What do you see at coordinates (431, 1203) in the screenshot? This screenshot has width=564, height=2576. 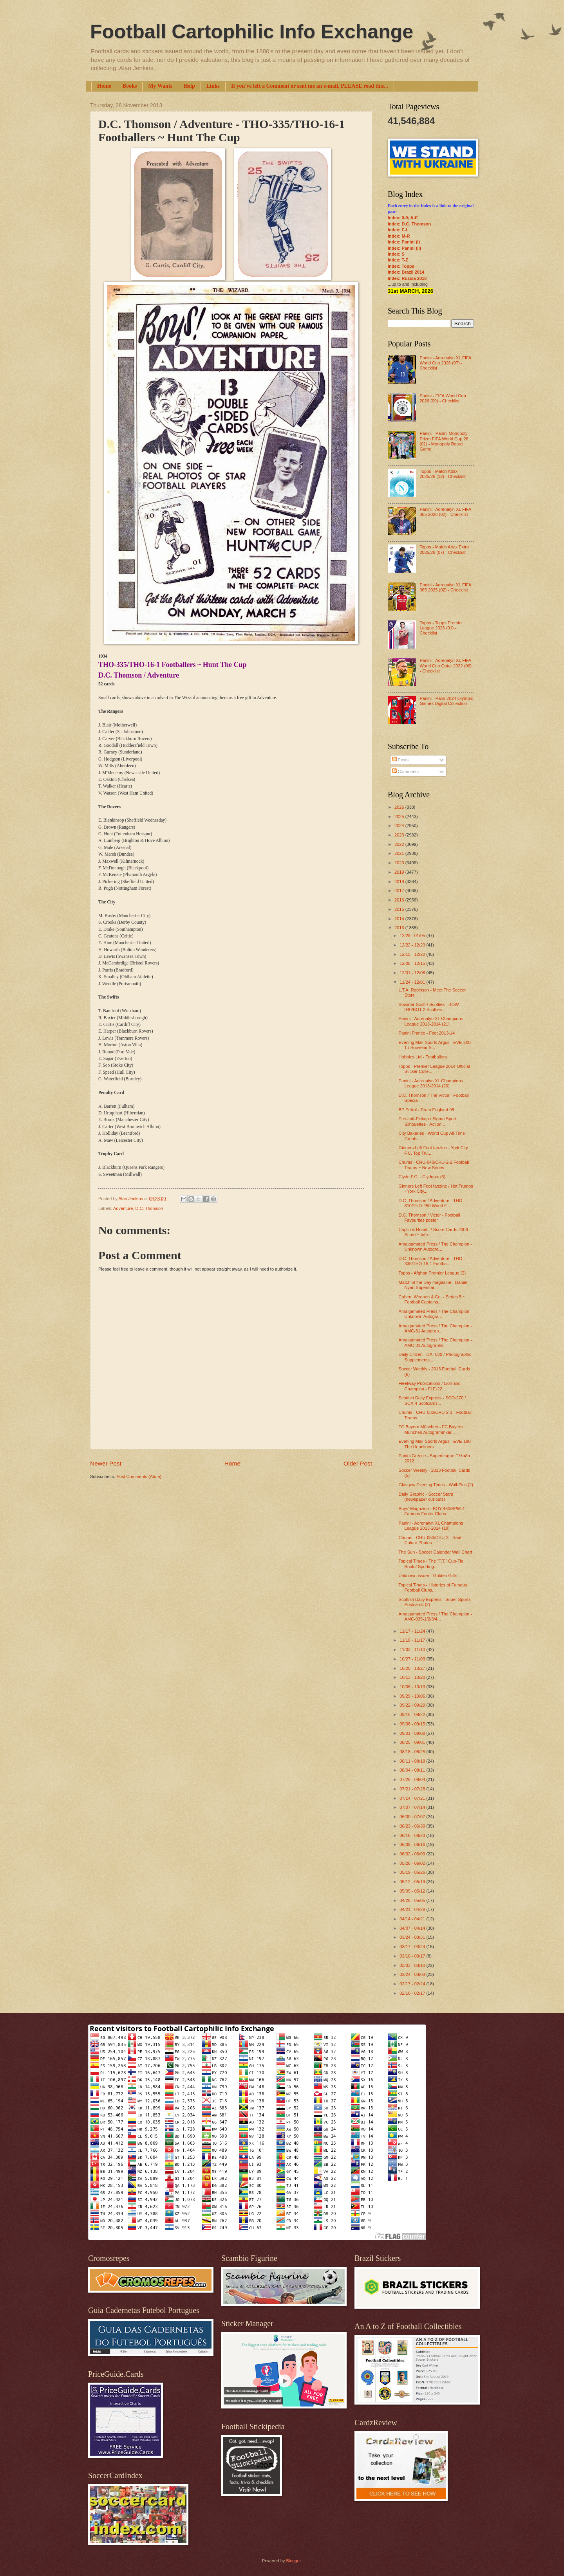 I see `D.C. Thomson / Adventure - THO-810/THO-250 World F...` at bounding box center [431, 1203].